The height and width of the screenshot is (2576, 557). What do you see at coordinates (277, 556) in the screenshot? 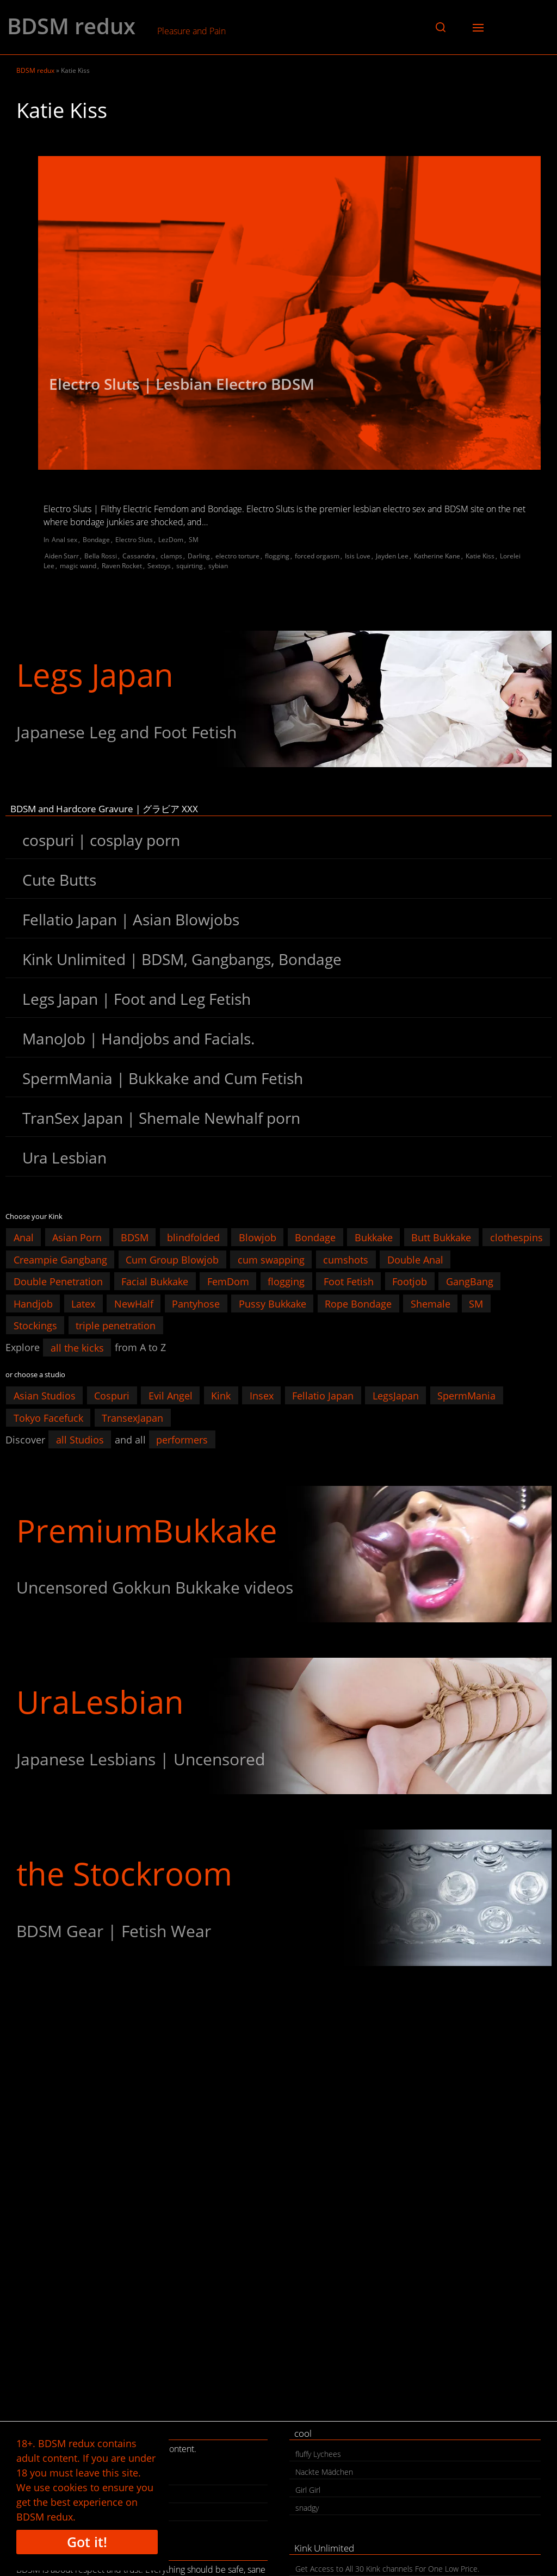
I see `flogging` at bounding box center [277, 556].